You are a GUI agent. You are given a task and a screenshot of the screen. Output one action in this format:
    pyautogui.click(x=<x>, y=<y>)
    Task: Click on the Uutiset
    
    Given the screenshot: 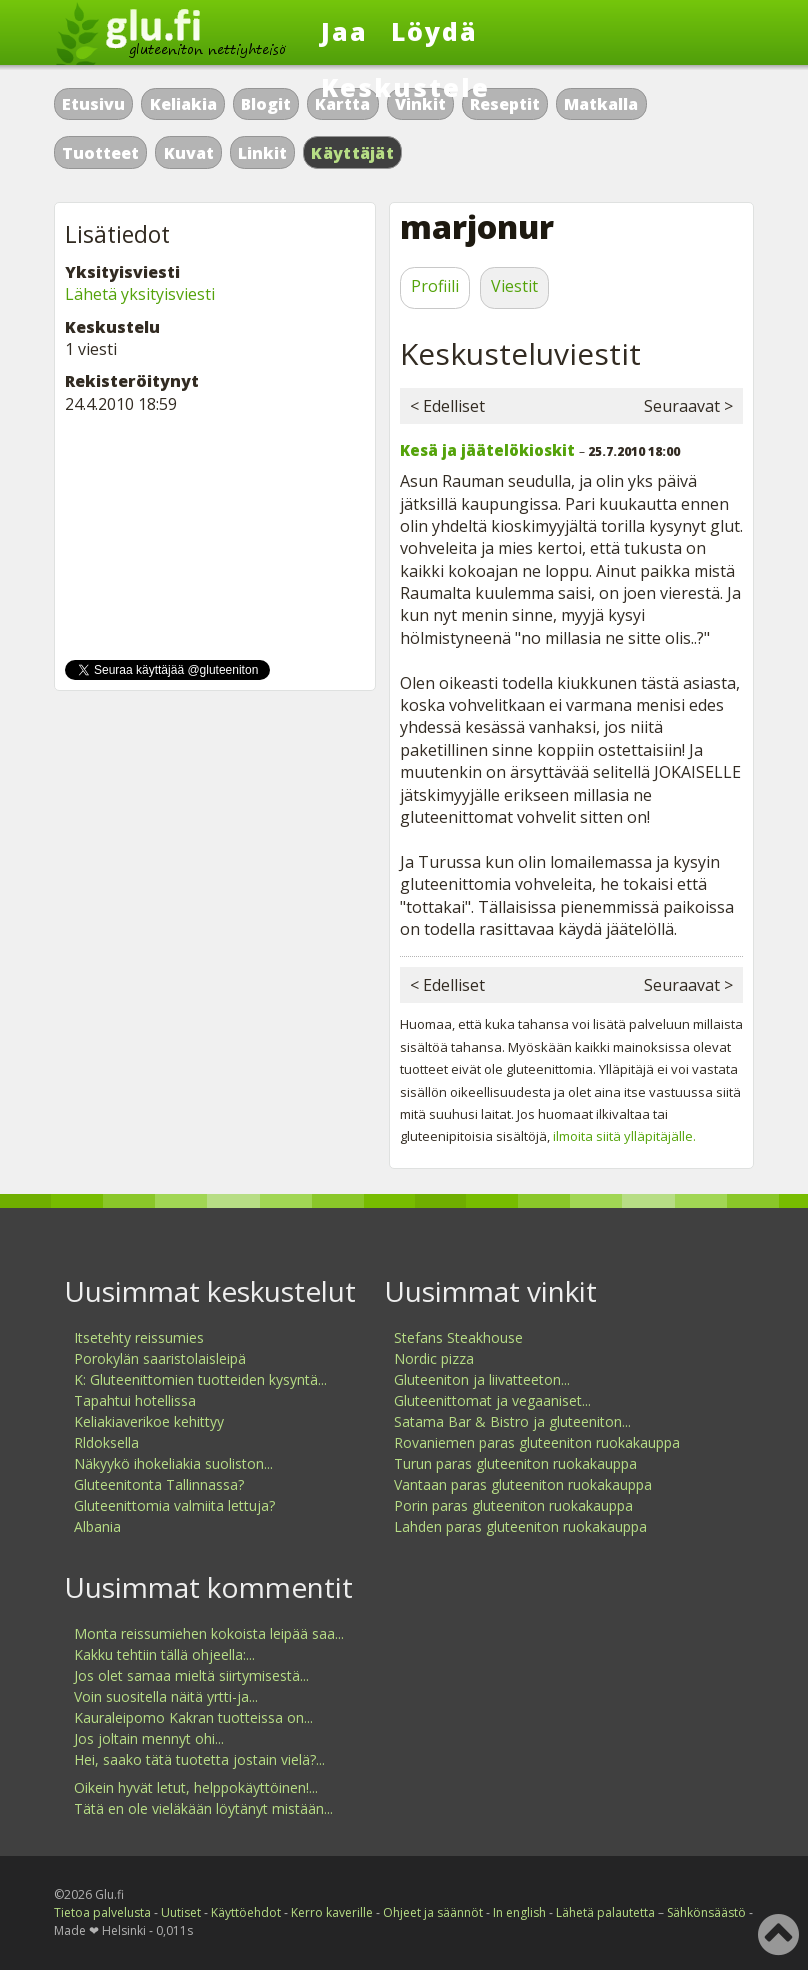 What is the action you would take?
    pyautogui.click(x=181, y=1912)
    